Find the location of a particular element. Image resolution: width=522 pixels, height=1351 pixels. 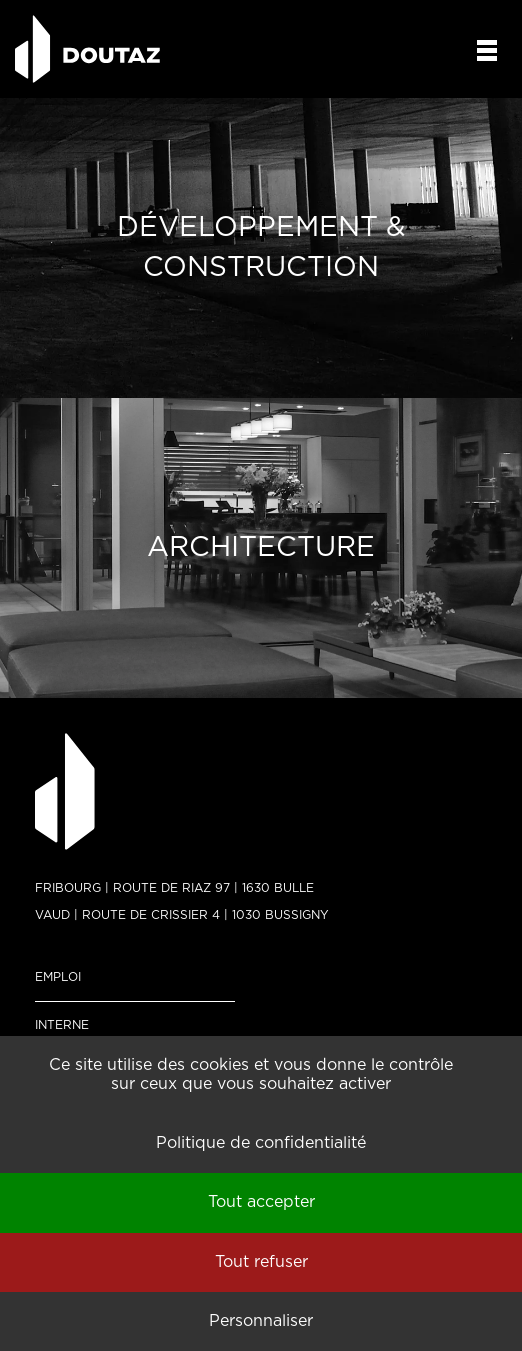

Tout refuser is located at coordinates (261, 1262).